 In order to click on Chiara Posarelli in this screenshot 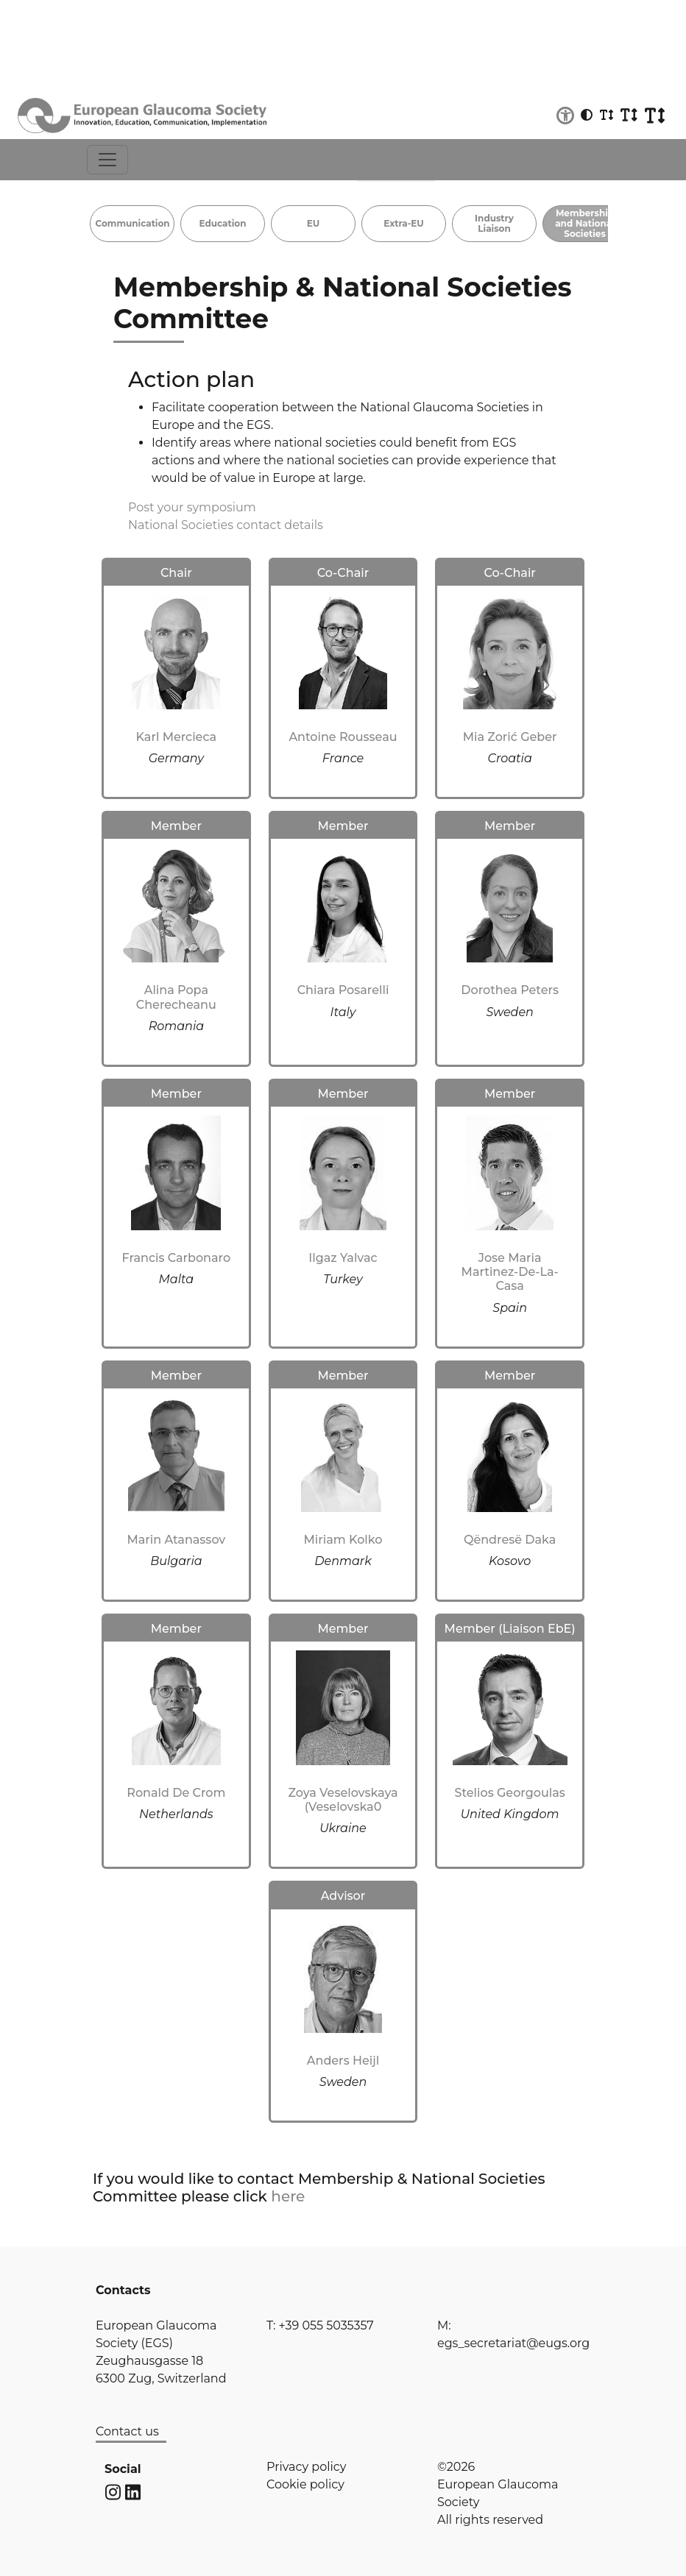, I will do `click(343, 990)`.